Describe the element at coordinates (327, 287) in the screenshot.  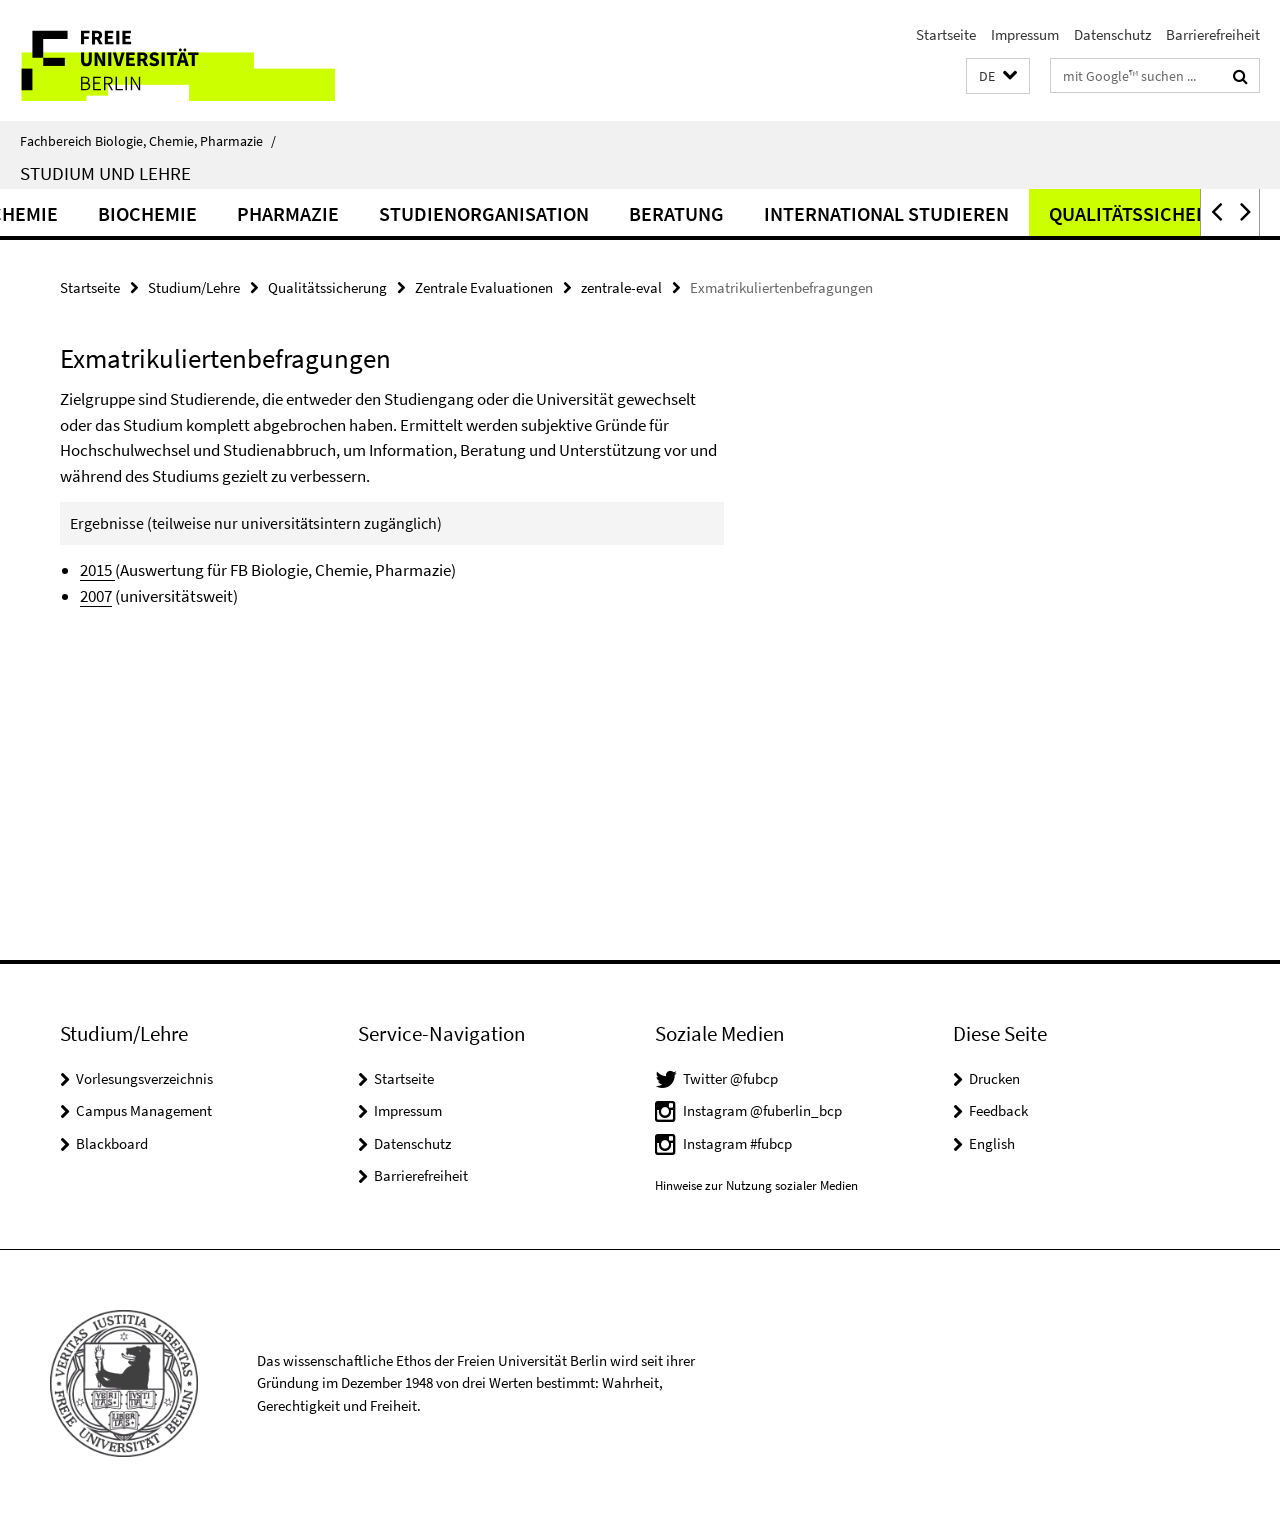
I see `Qualitätssicherung` at that location.